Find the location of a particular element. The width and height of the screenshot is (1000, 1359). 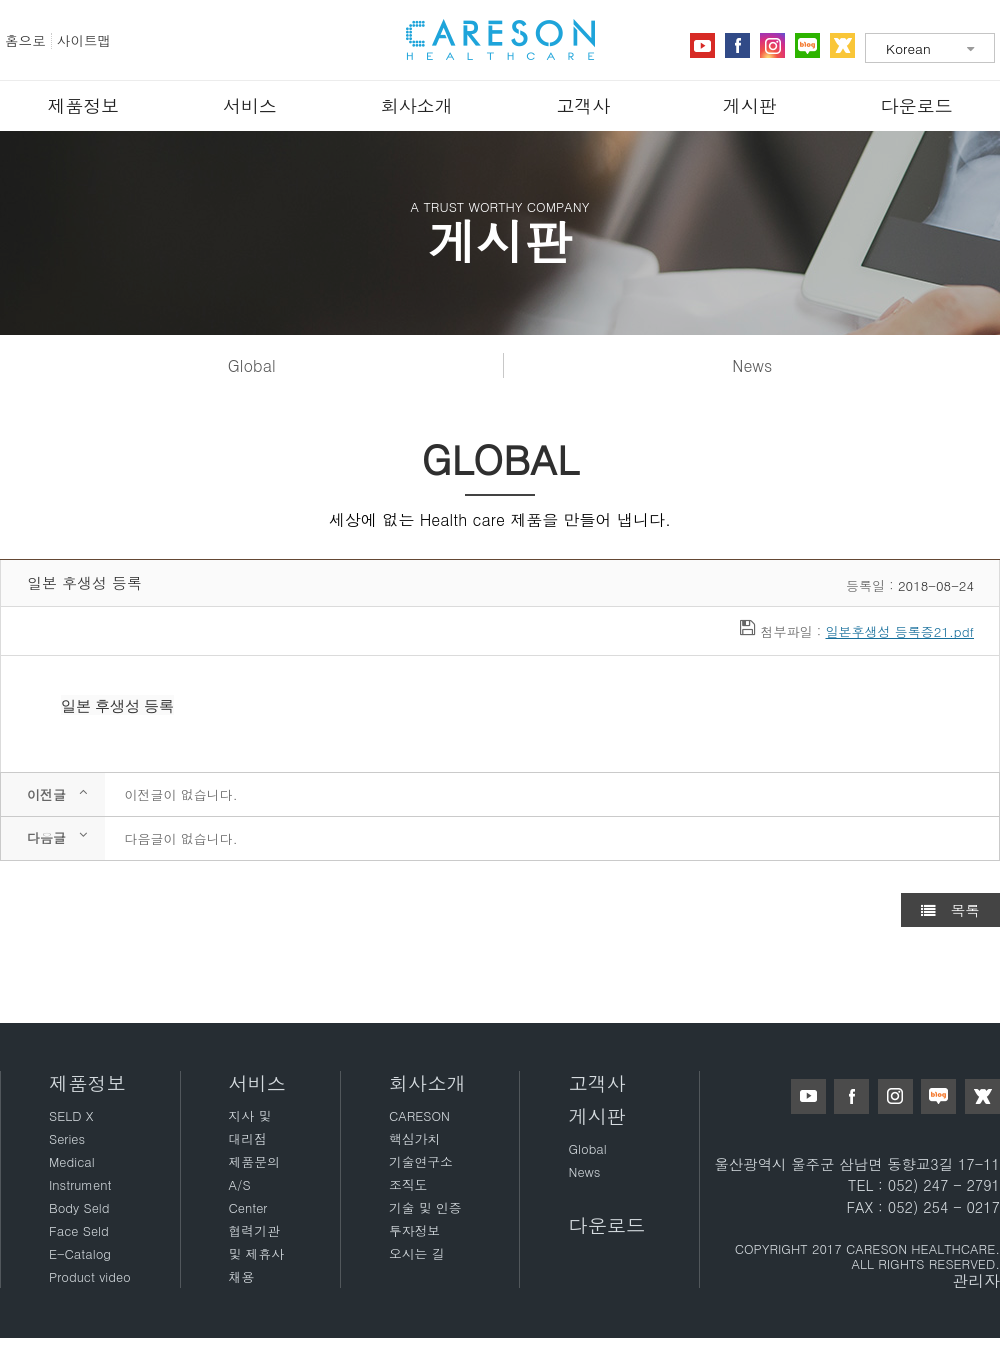

목록 is located at coordinates (950, 909).